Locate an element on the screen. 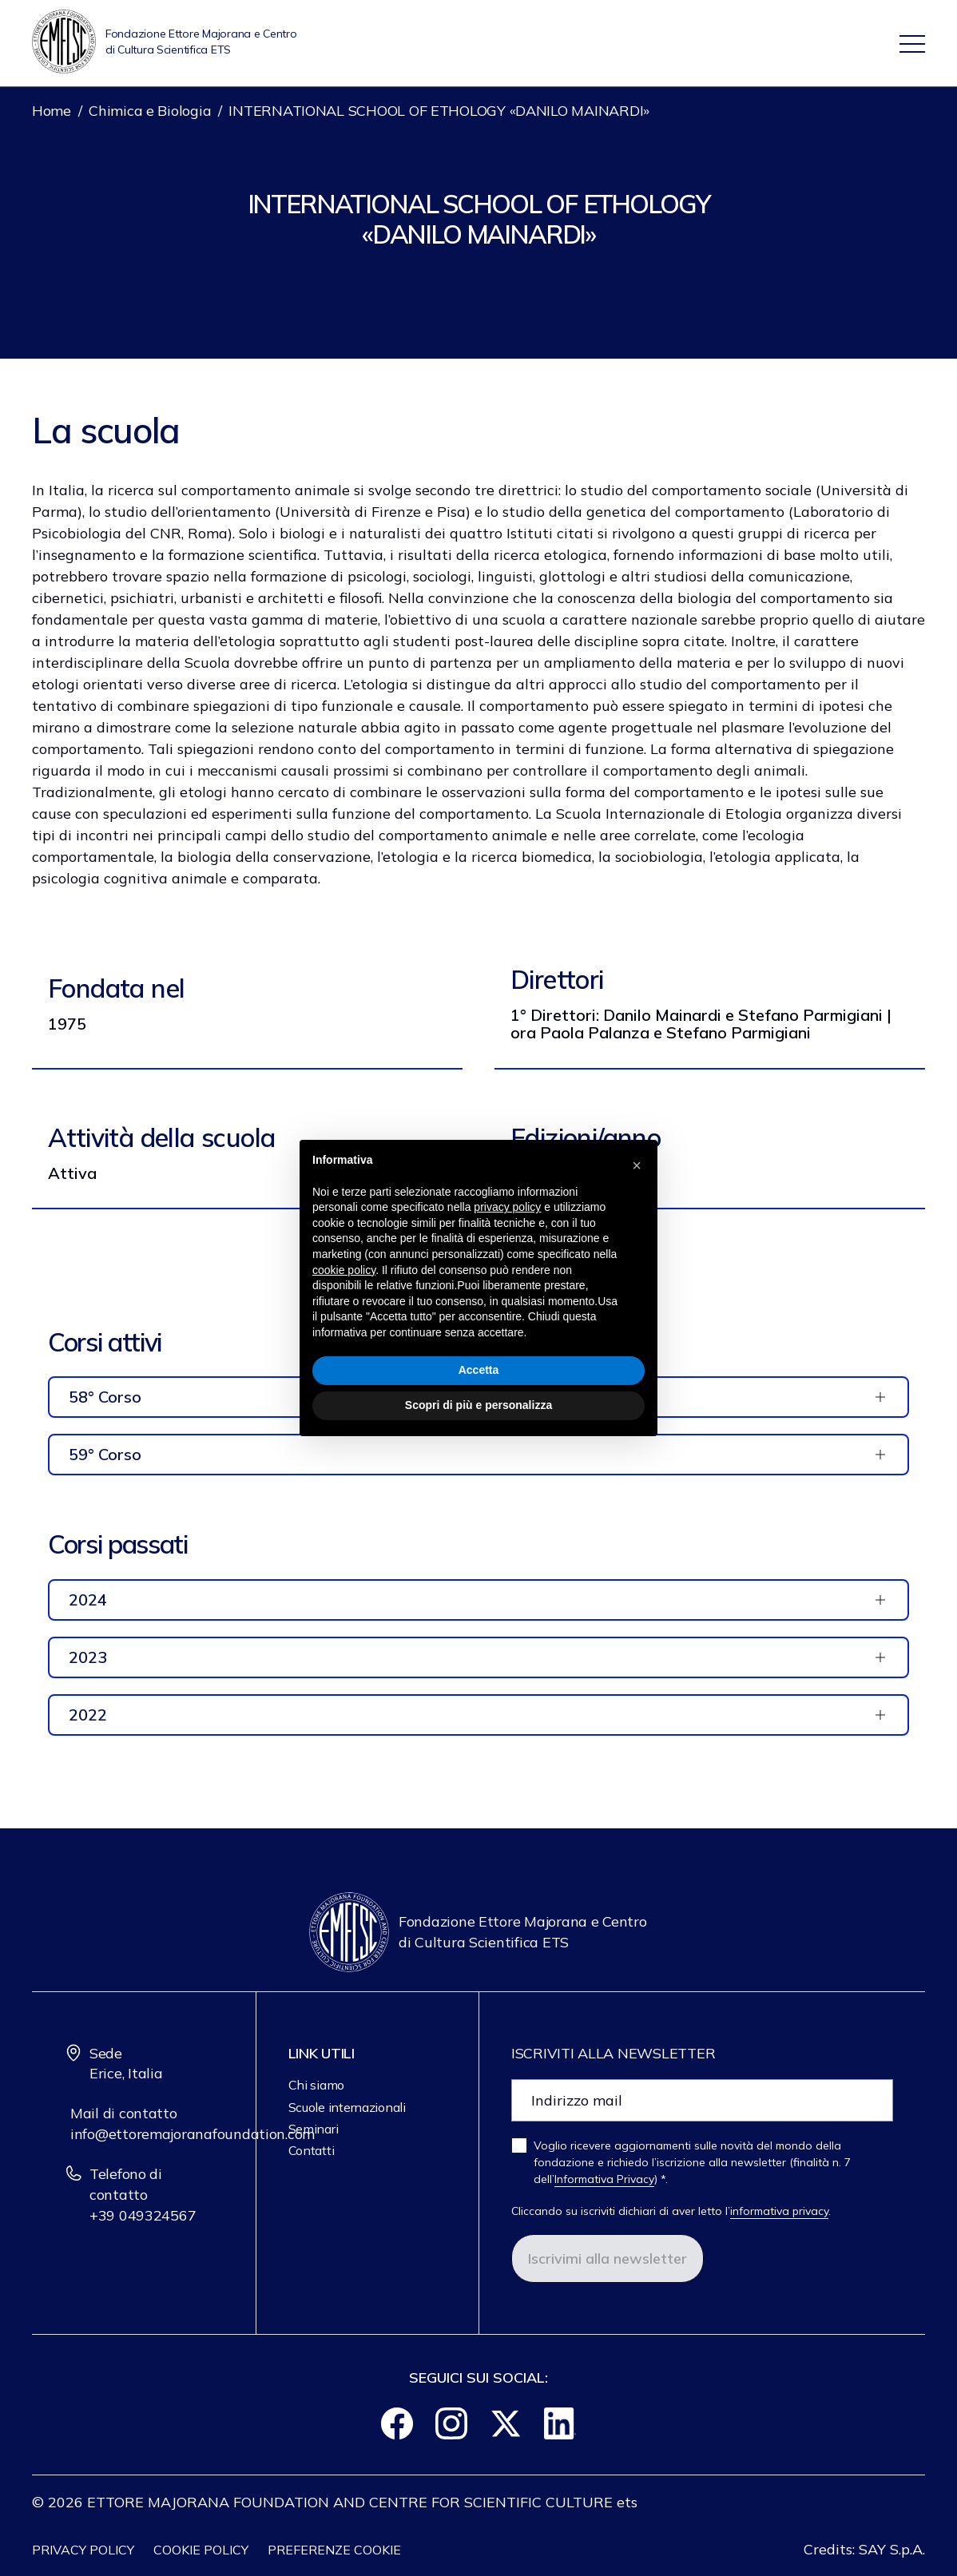 This screenshot has width=957, height=2576. Privacy Policy is located at coordinates (83, 2550).